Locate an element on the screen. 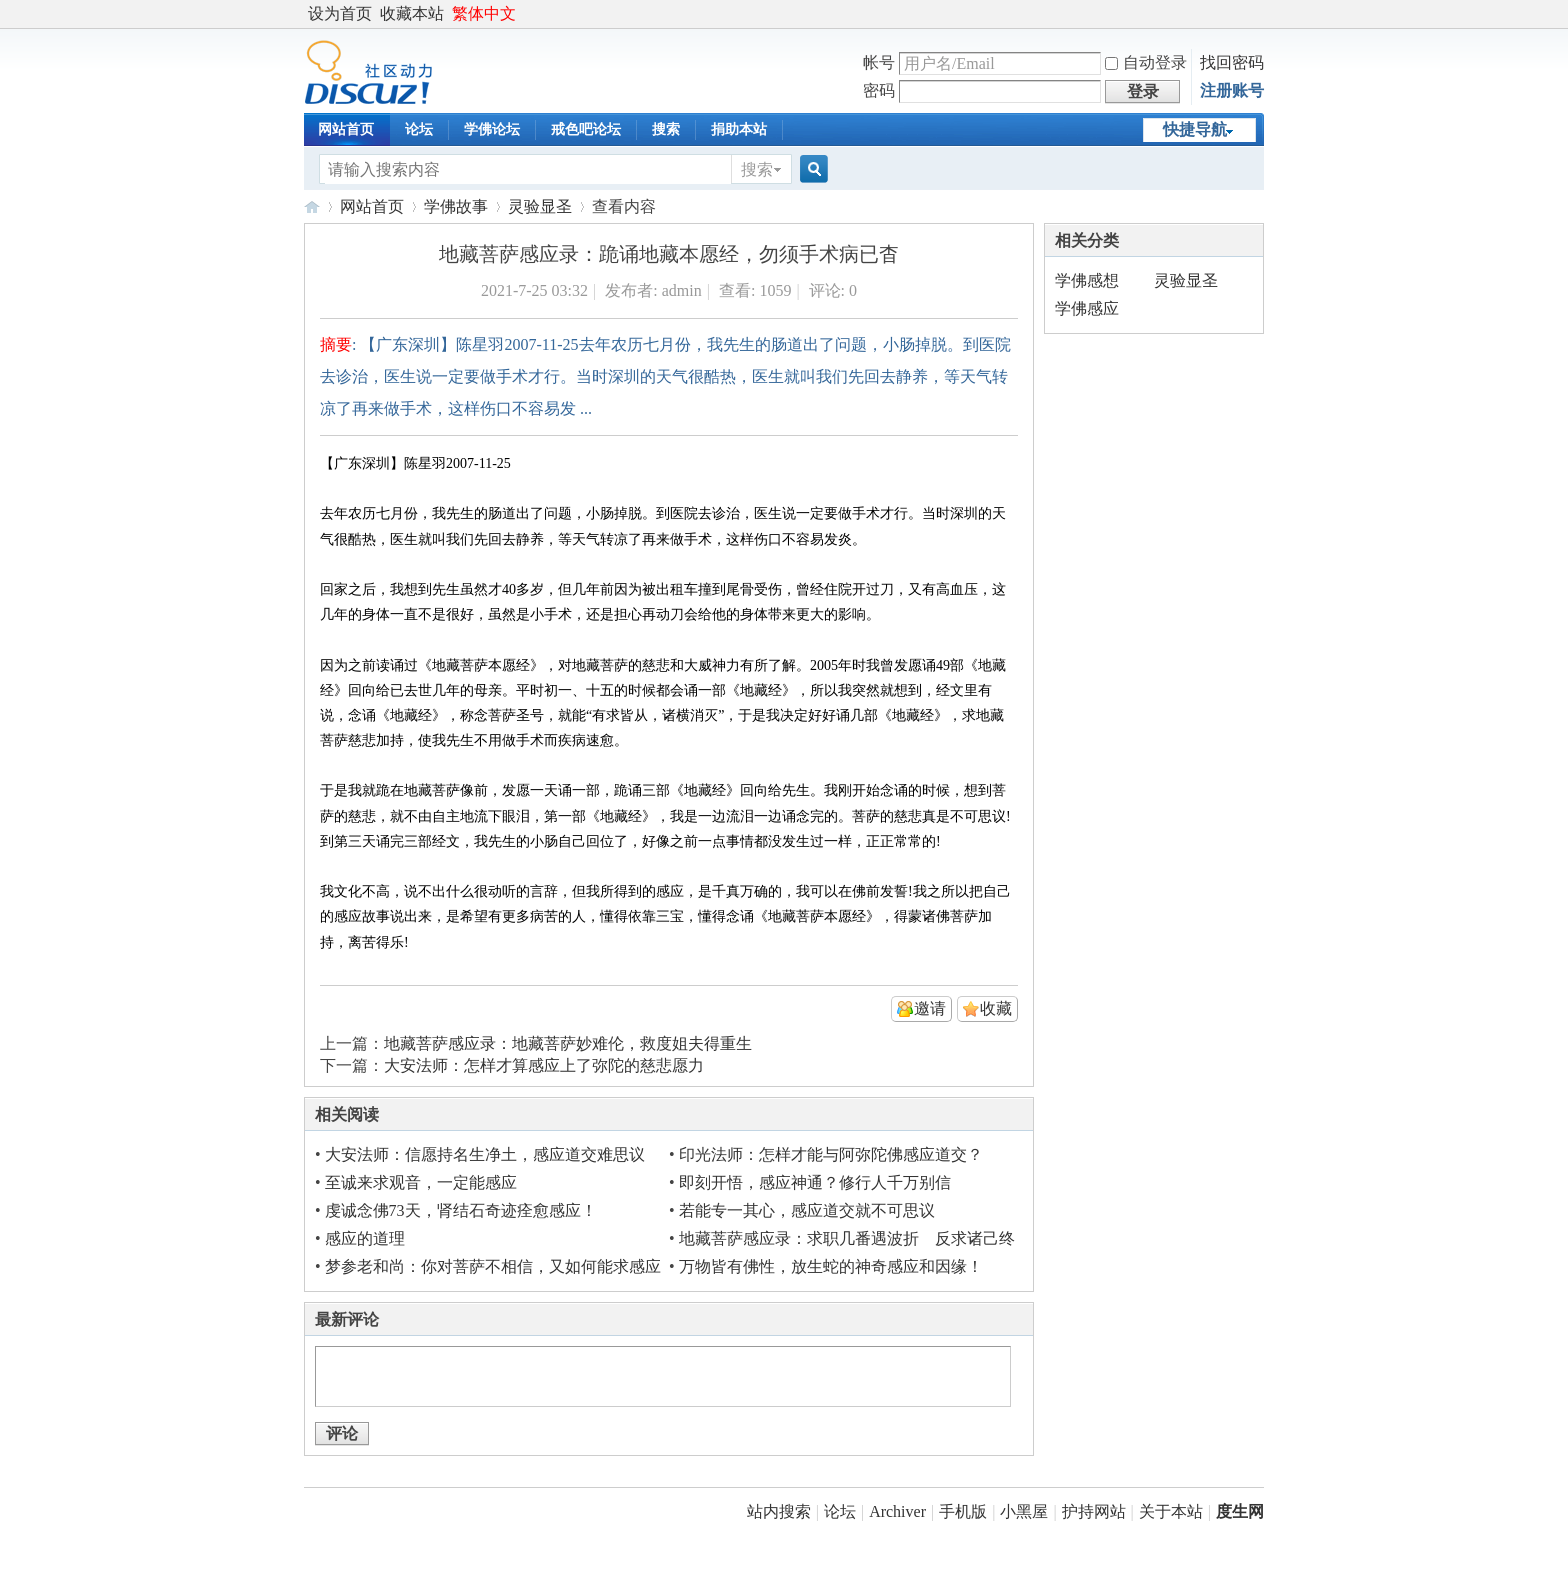  小黑屋 is located at coordinates (1024, 1511).